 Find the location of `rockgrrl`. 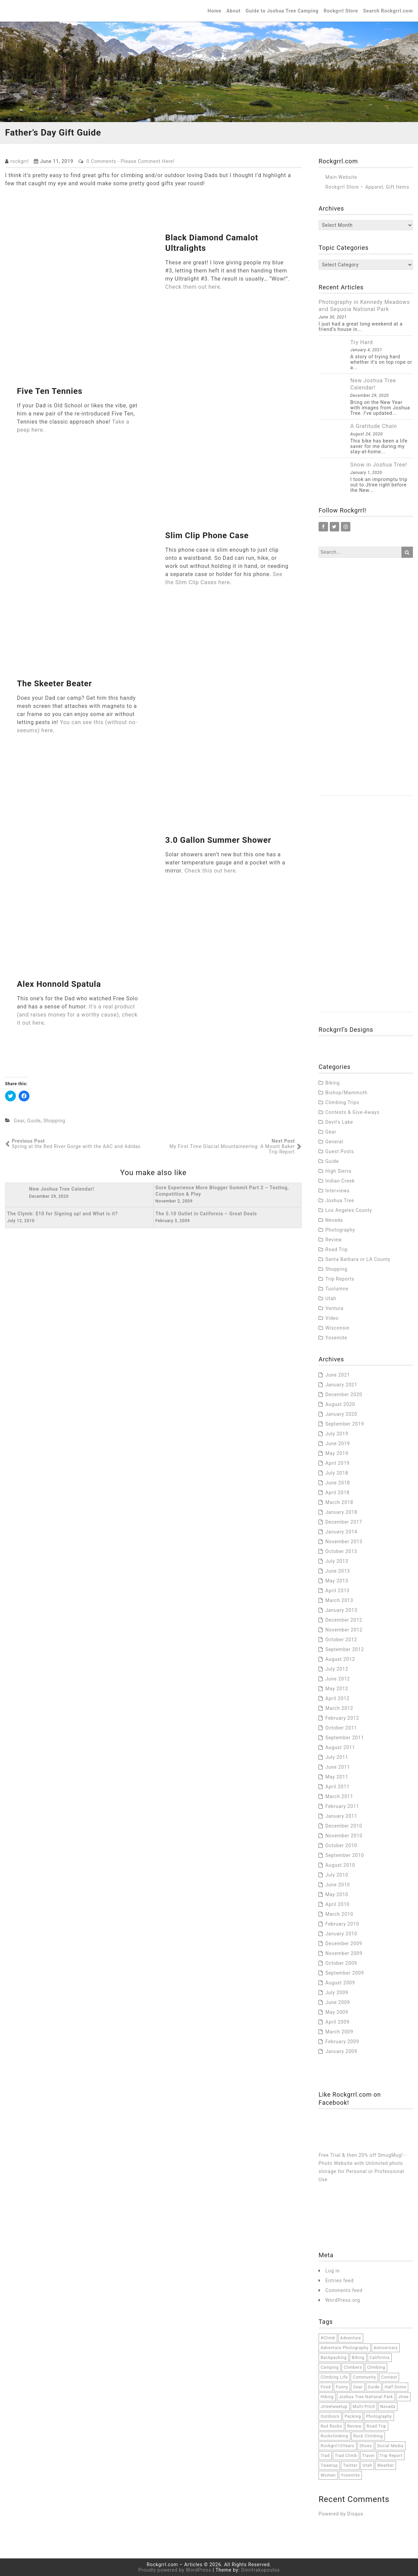

rockgrrl is located at coordinates (19, 161).